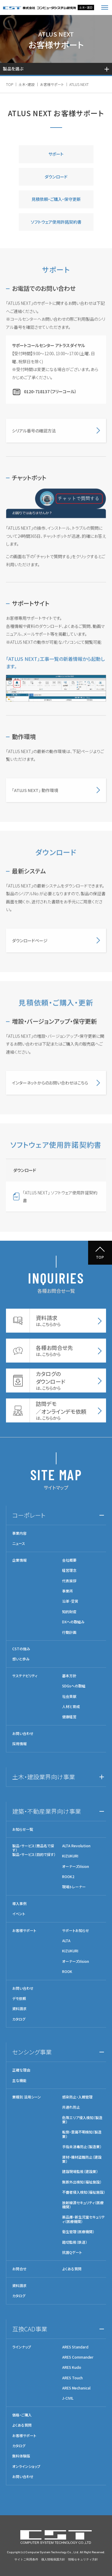 The image size is (112, 2576). What do you see at coordinates (69, 1570) in the screenshot?
I see `経営理念` at bounding box center [69, 1570].